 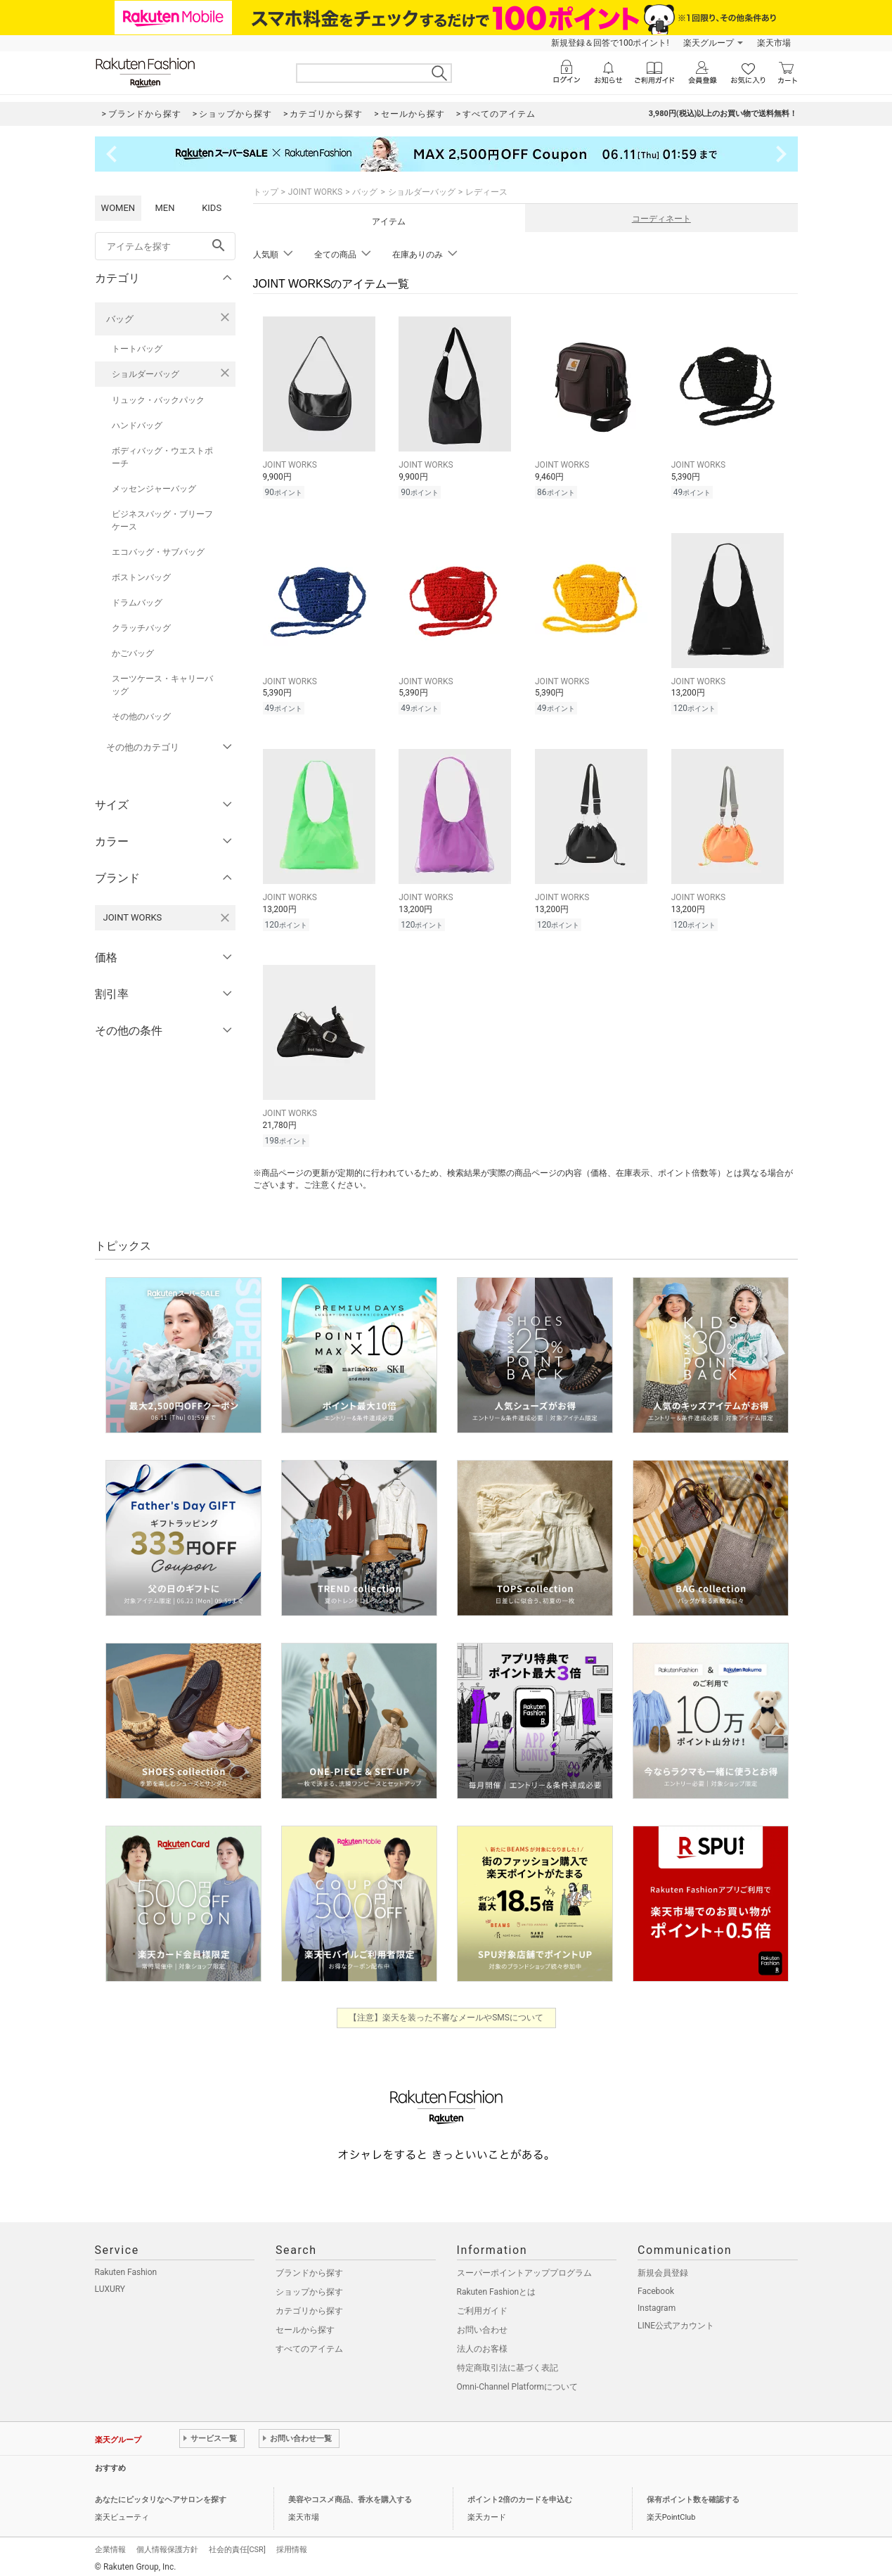 What do you see at coordinates (165, 246) in the screenshot?
I see `[freeWord]` at bounding box center [165, 246].